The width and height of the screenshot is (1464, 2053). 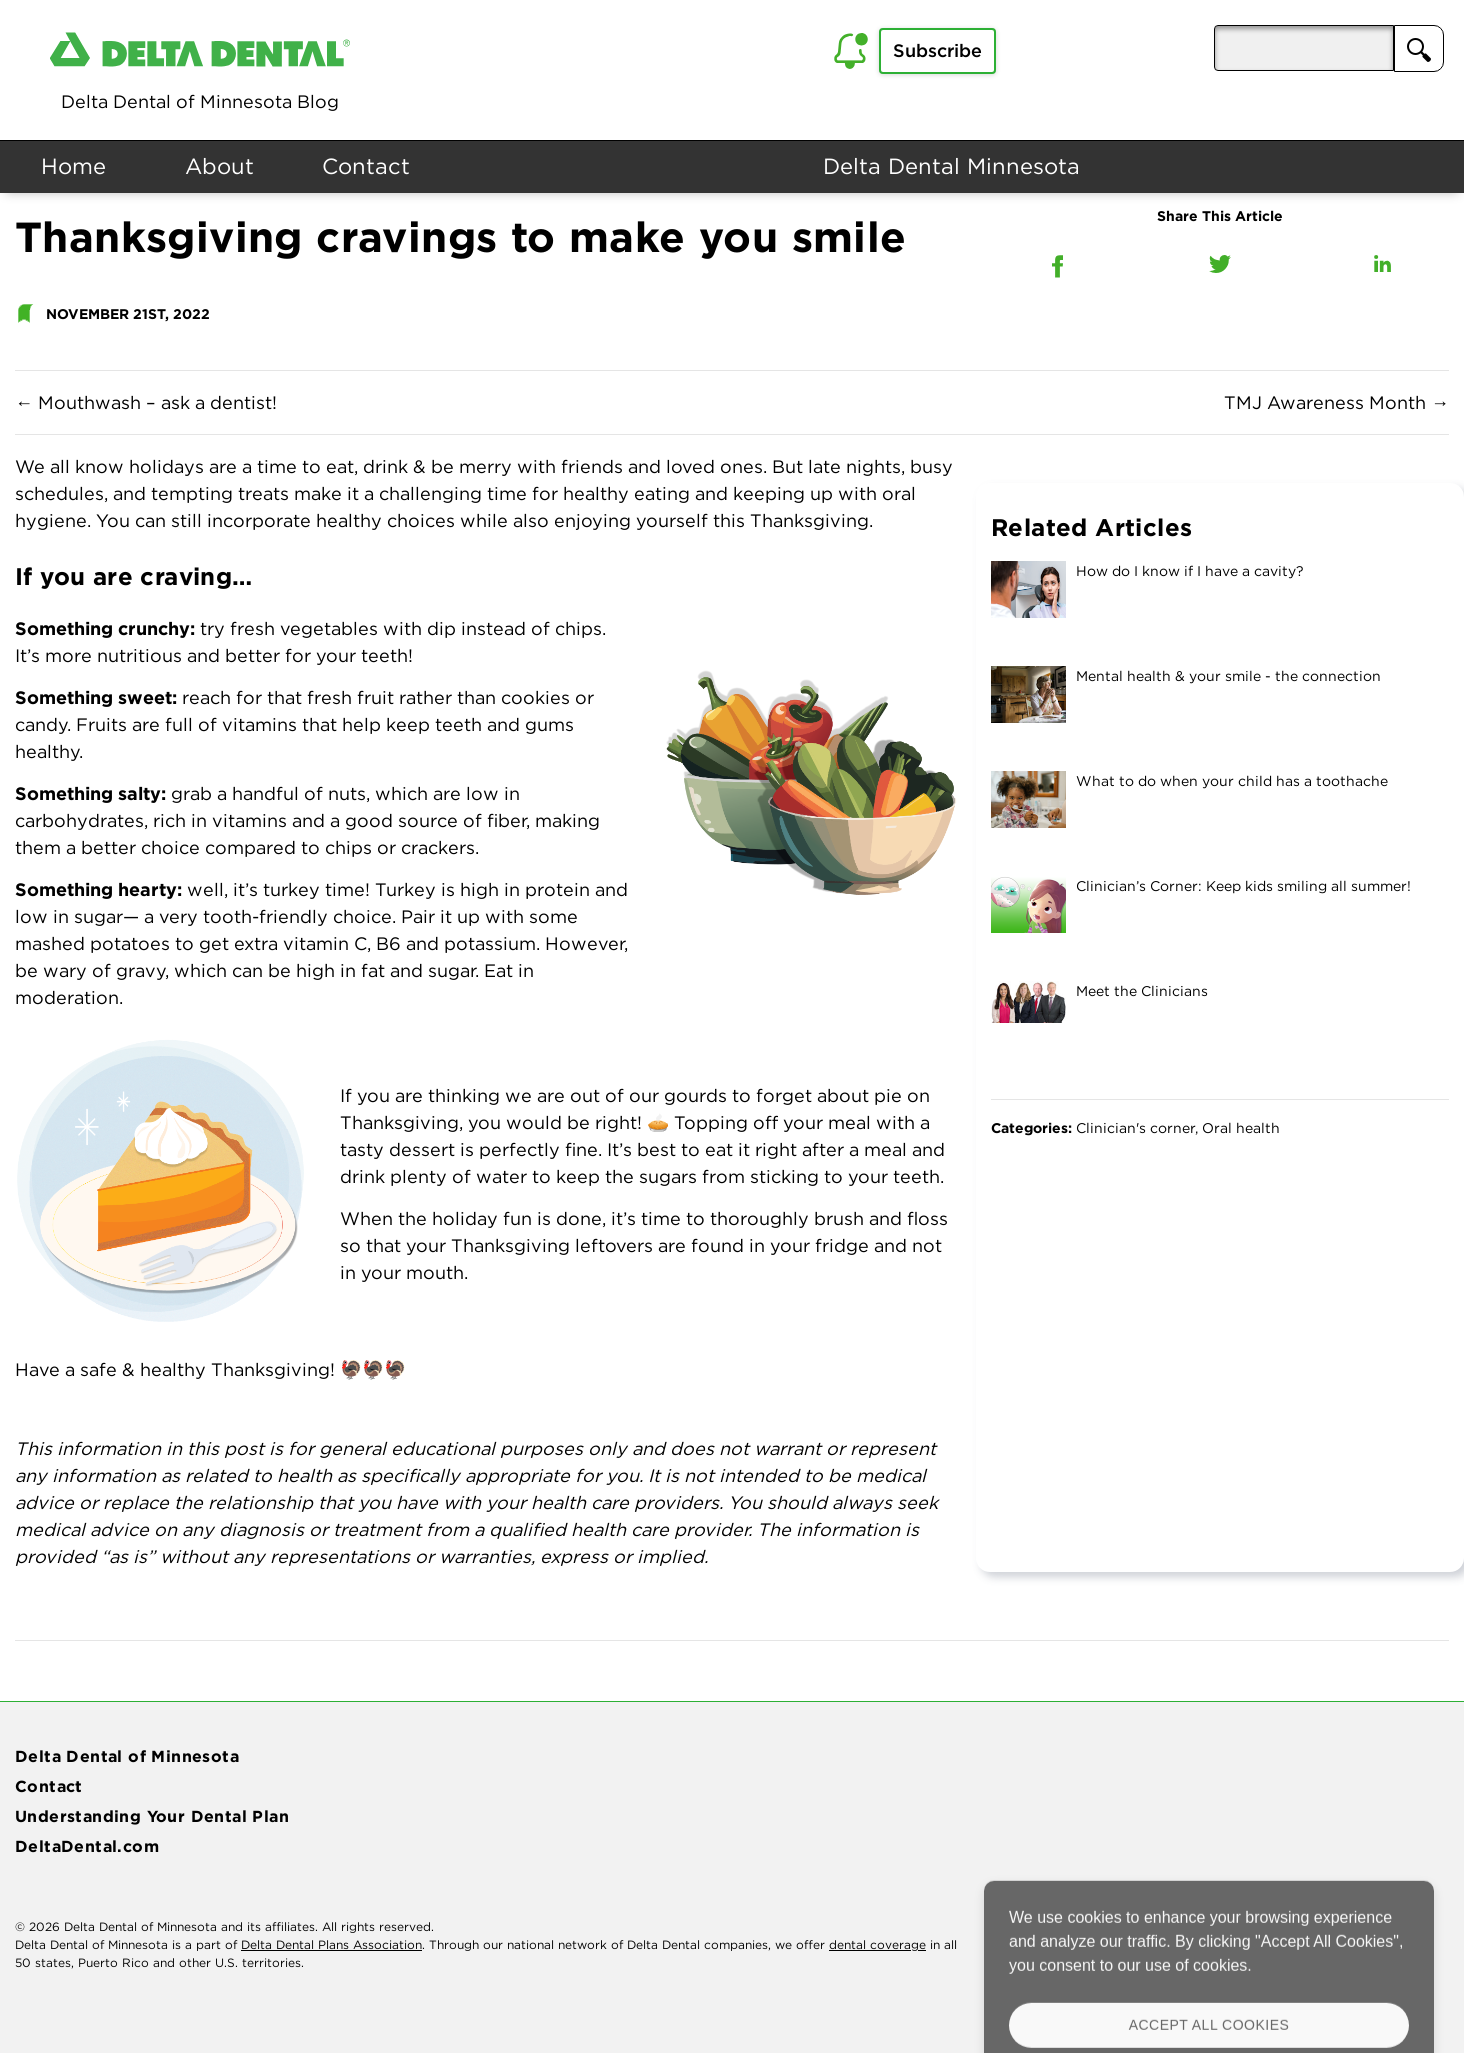 I want to click on Meet the Clinicians, so click(x=1142, y=991).